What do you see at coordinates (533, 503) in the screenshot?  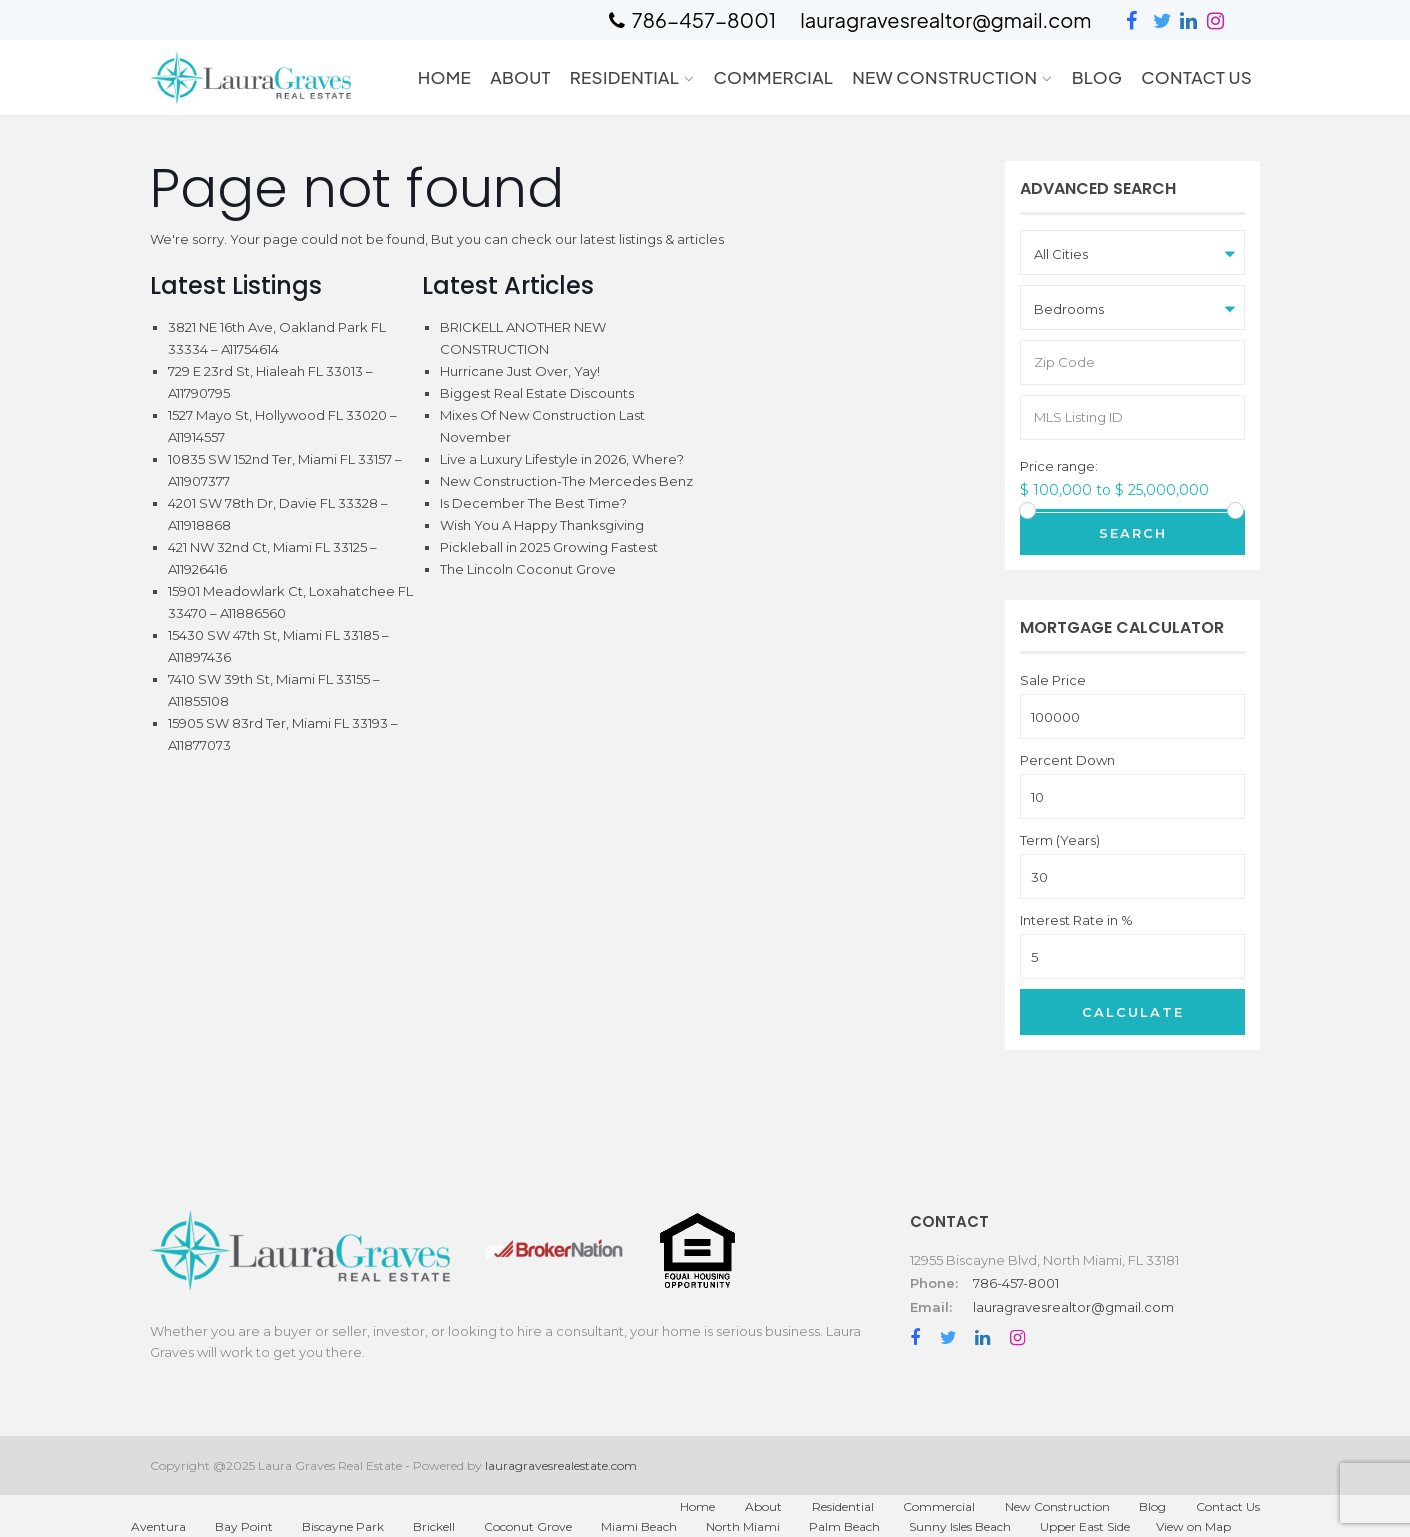 I see `Is December The Best Time?` at bounding box center [533, 503].